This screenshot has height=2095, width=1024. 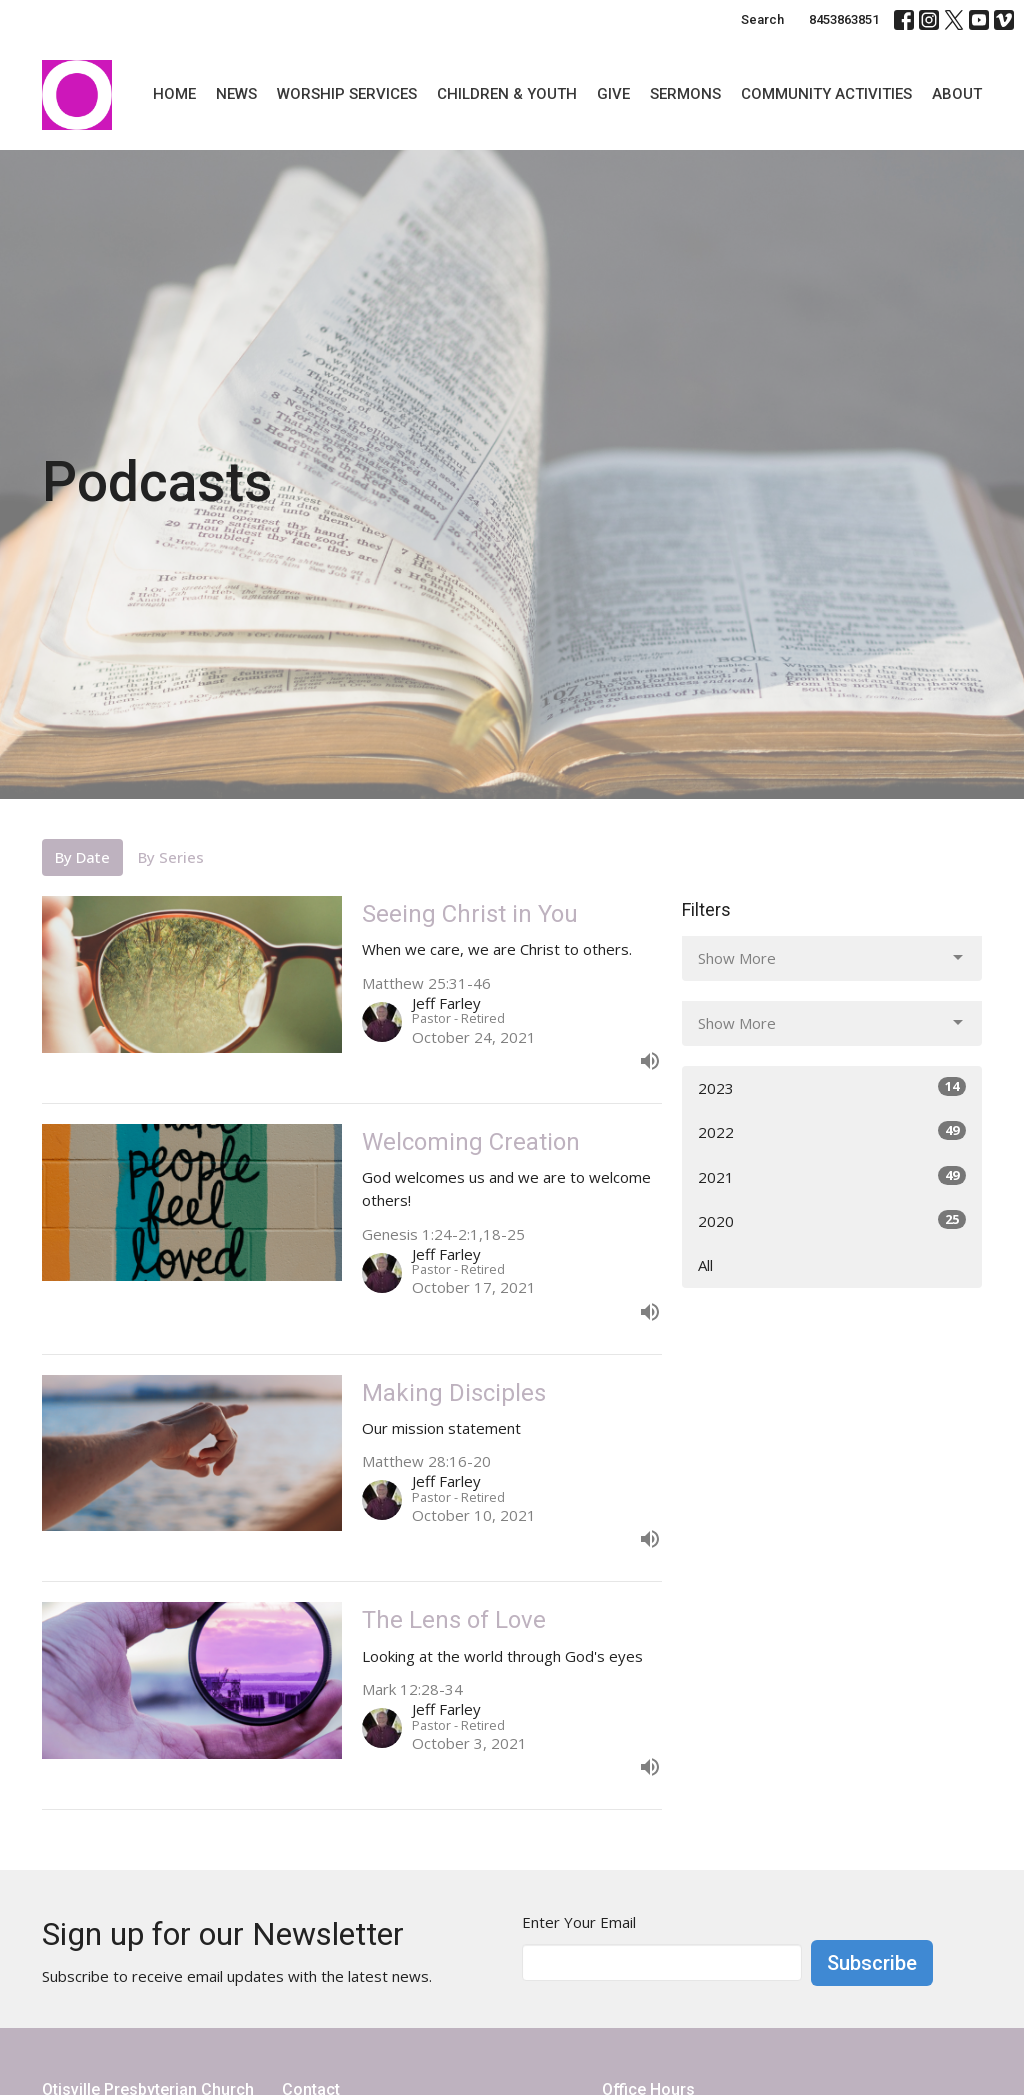 I want to click on Enter Your Email, so click(x=579, y=1922).